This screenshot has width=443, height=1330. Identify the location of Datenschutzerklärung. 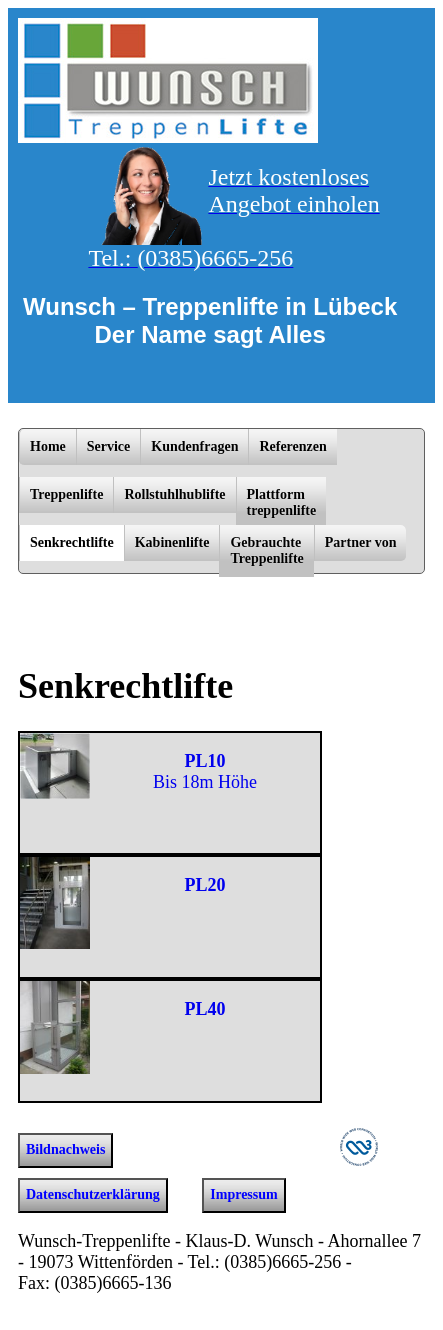
(93, 1194).